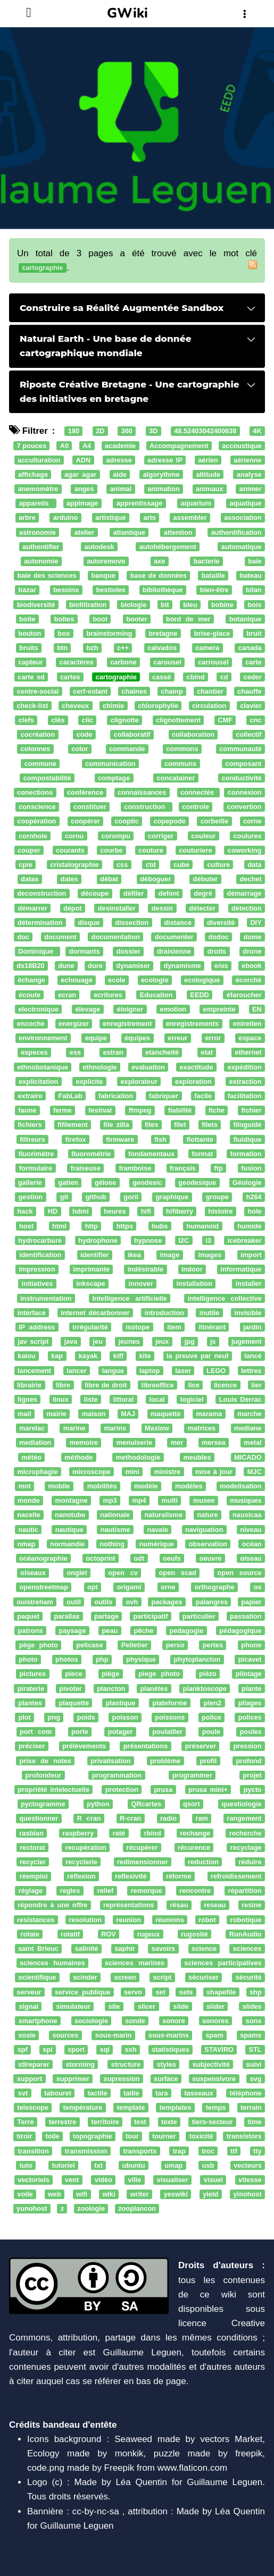 The height and width of the screenshot is (2576, 274). I want to click on téléphone, so click(245, 2093).